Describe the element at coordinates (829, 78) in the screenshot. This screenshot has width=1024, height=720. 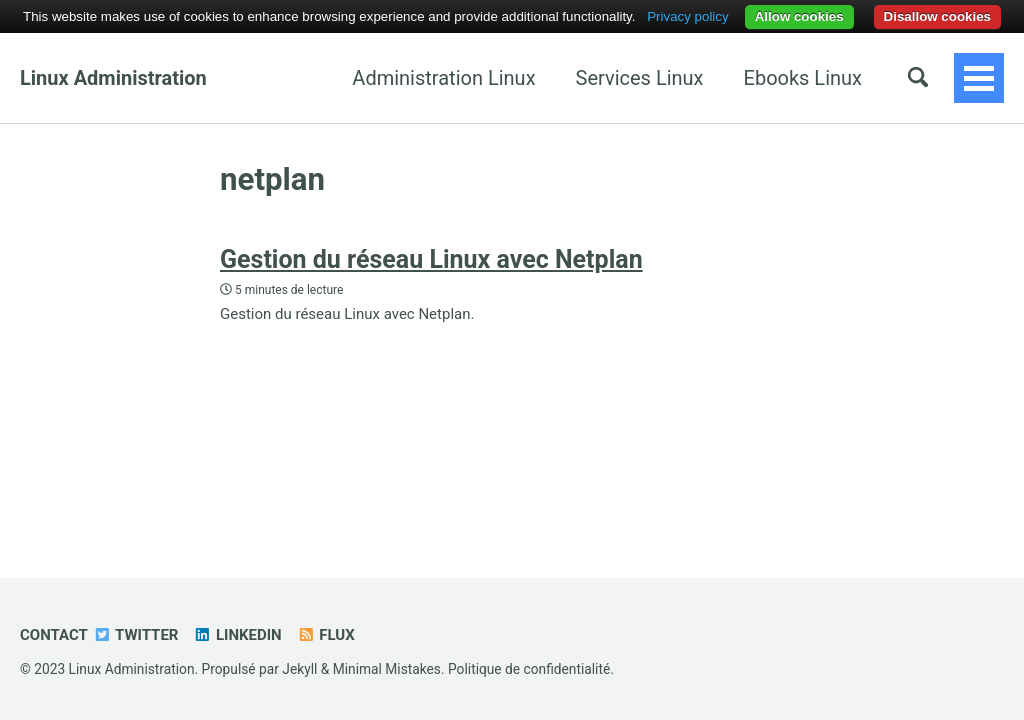
I see `Ansible` at that location.